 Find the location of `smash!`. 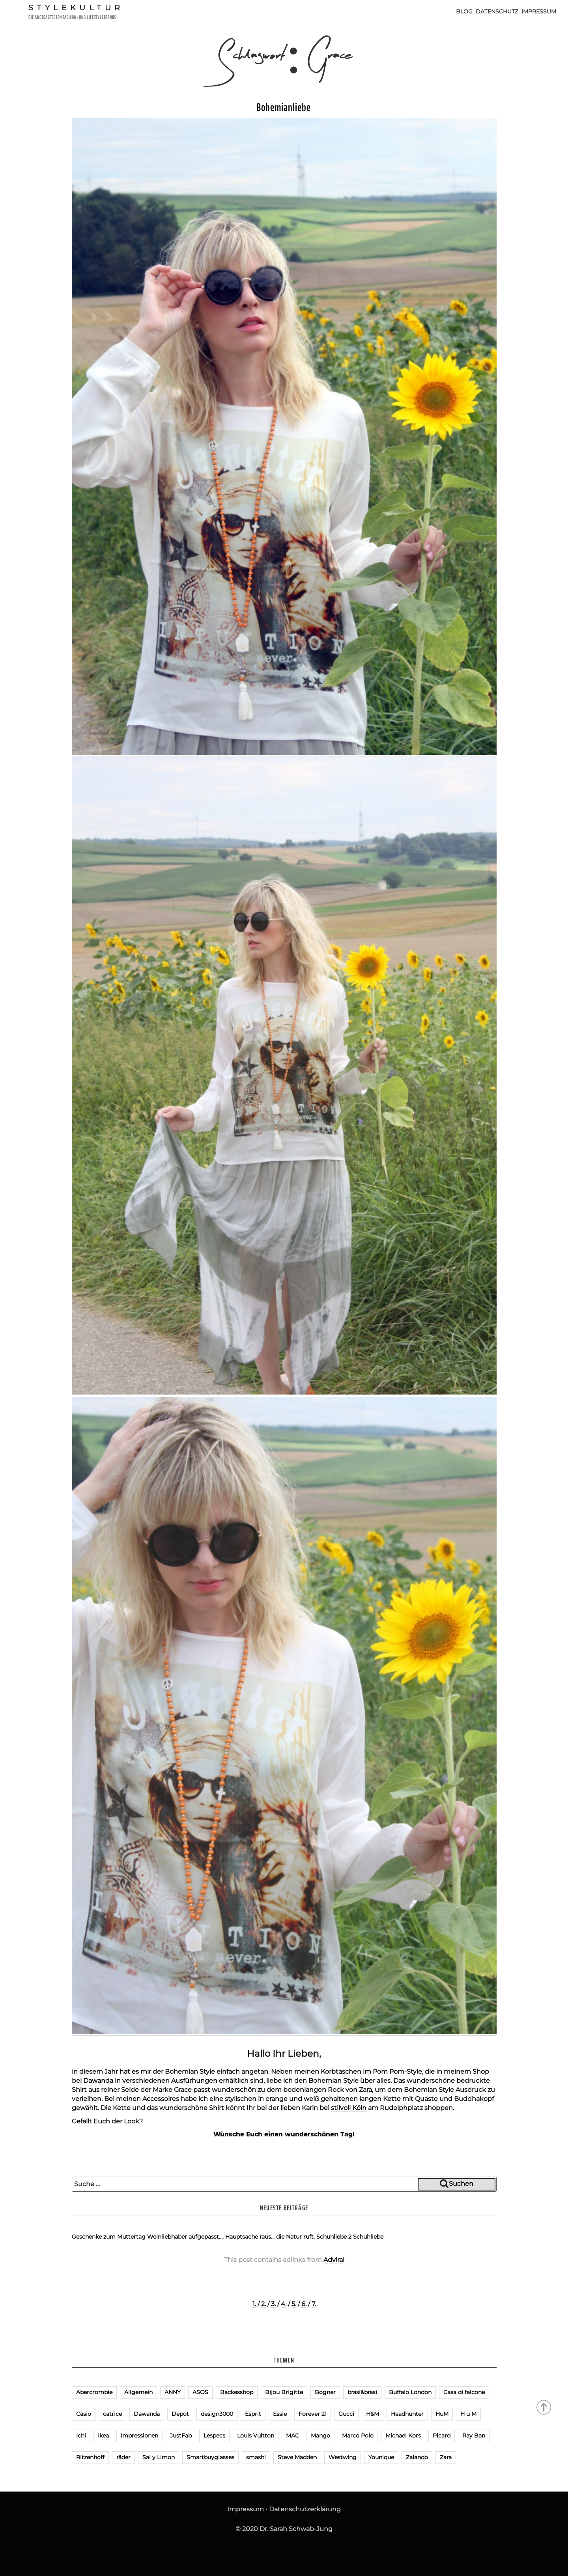

smash! is located at coordinates (256, 2457).